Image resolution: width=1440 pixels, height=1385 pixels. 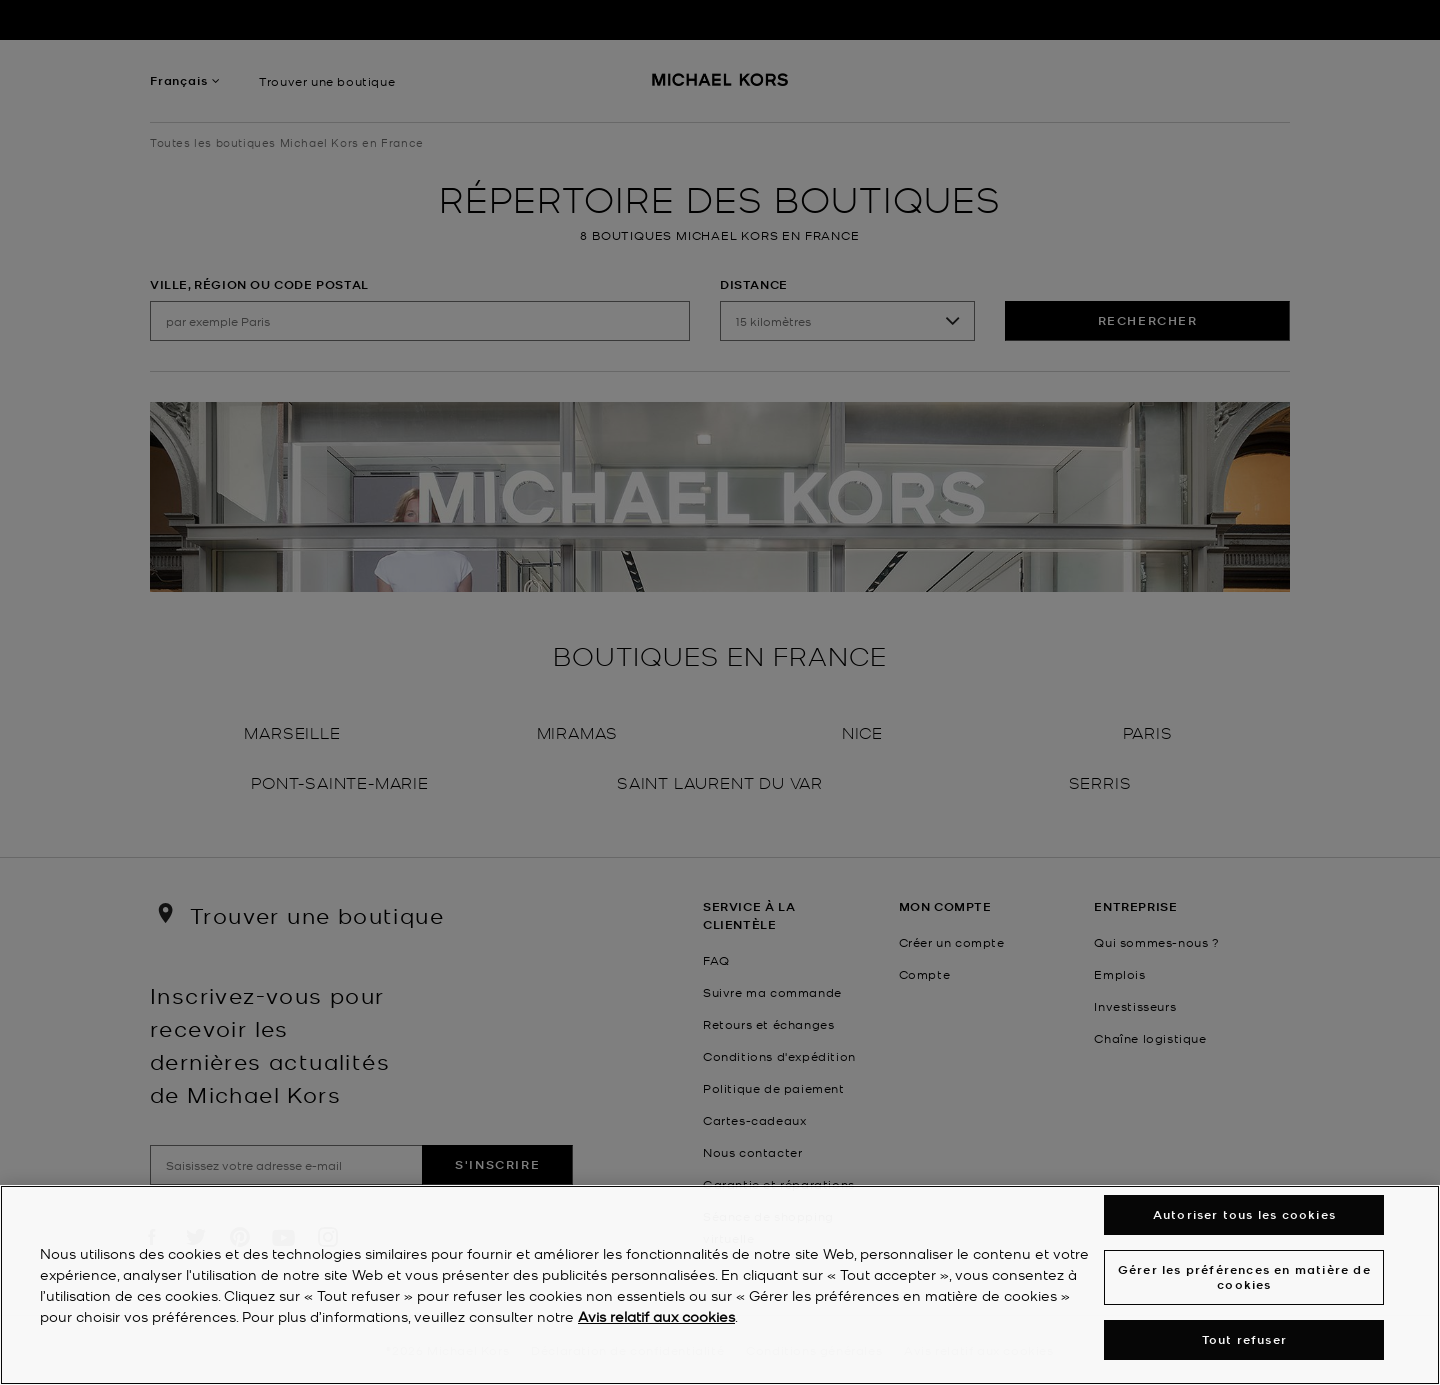 What do you see at coordinates (1244, 1339) in the screenshot?
I see `Tout refuser` at bounding box center [1244, 1339].